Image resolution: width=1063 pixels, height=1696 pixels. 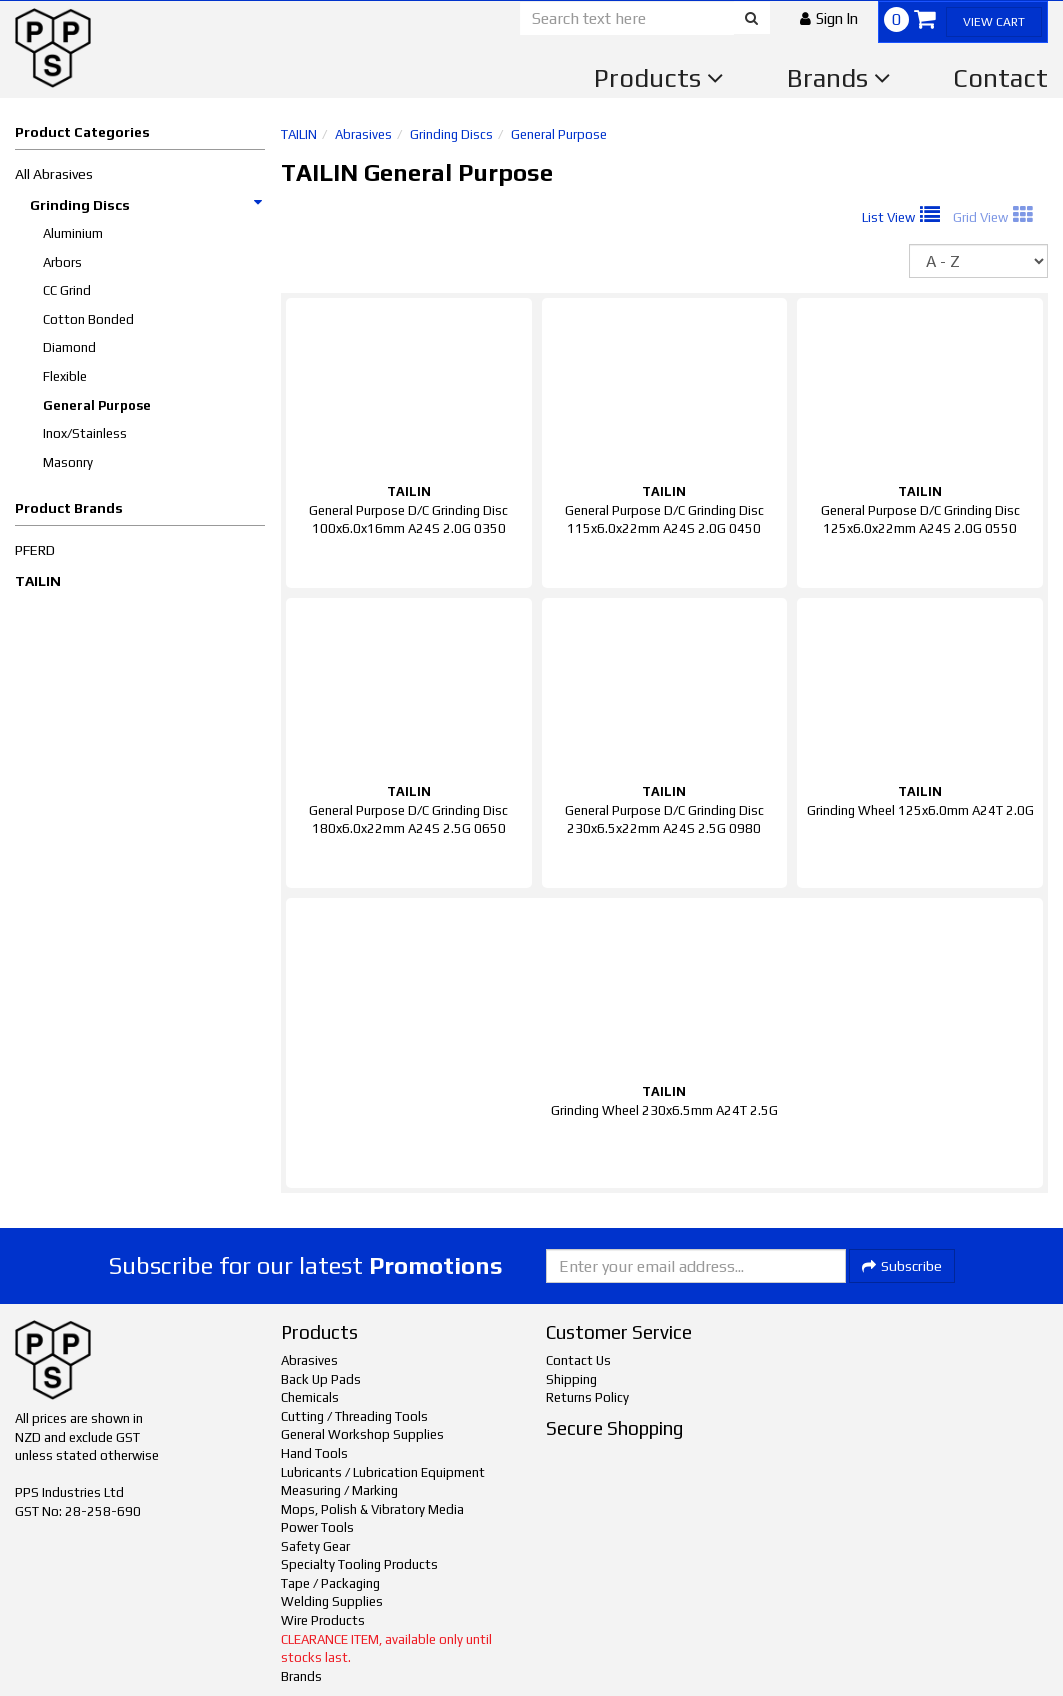 What do you see at coordinates (383, 1472) in the screenshot?
I see `Lubricants / Lubrication Equipment` at bounding box center [383, 1472].